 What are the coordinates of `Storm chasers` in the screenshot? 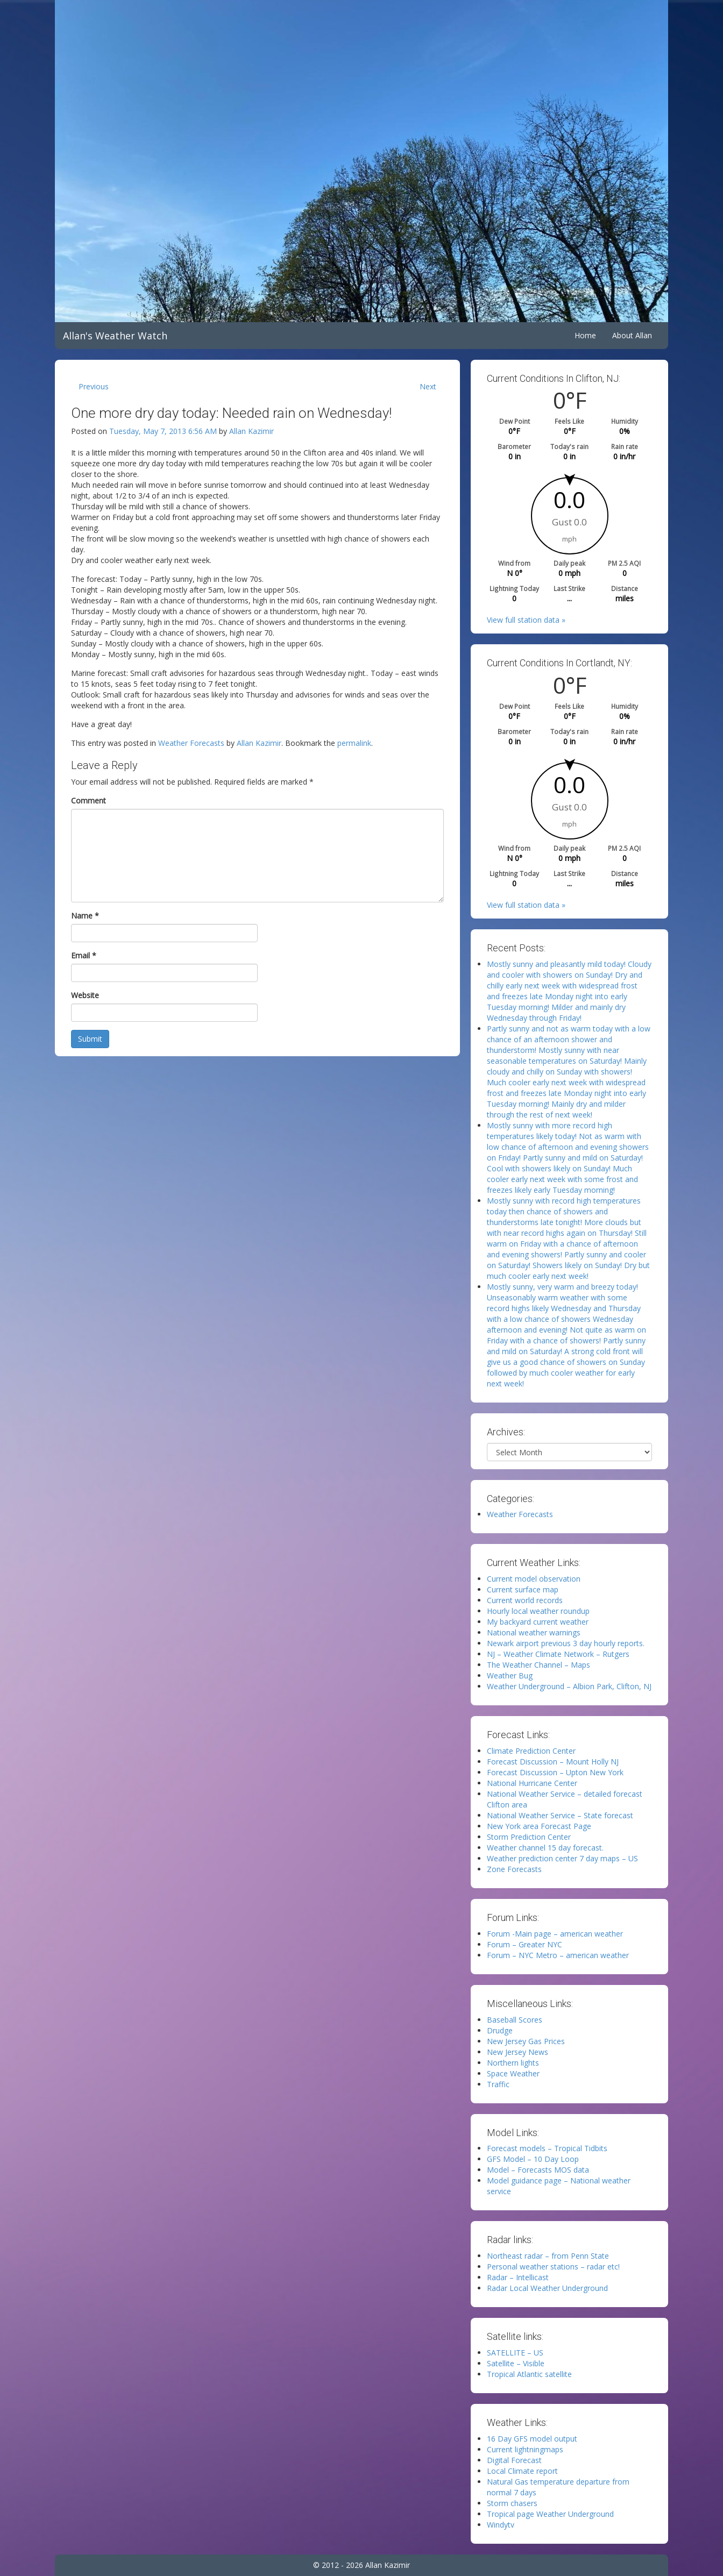 It's located at (512, 2503).